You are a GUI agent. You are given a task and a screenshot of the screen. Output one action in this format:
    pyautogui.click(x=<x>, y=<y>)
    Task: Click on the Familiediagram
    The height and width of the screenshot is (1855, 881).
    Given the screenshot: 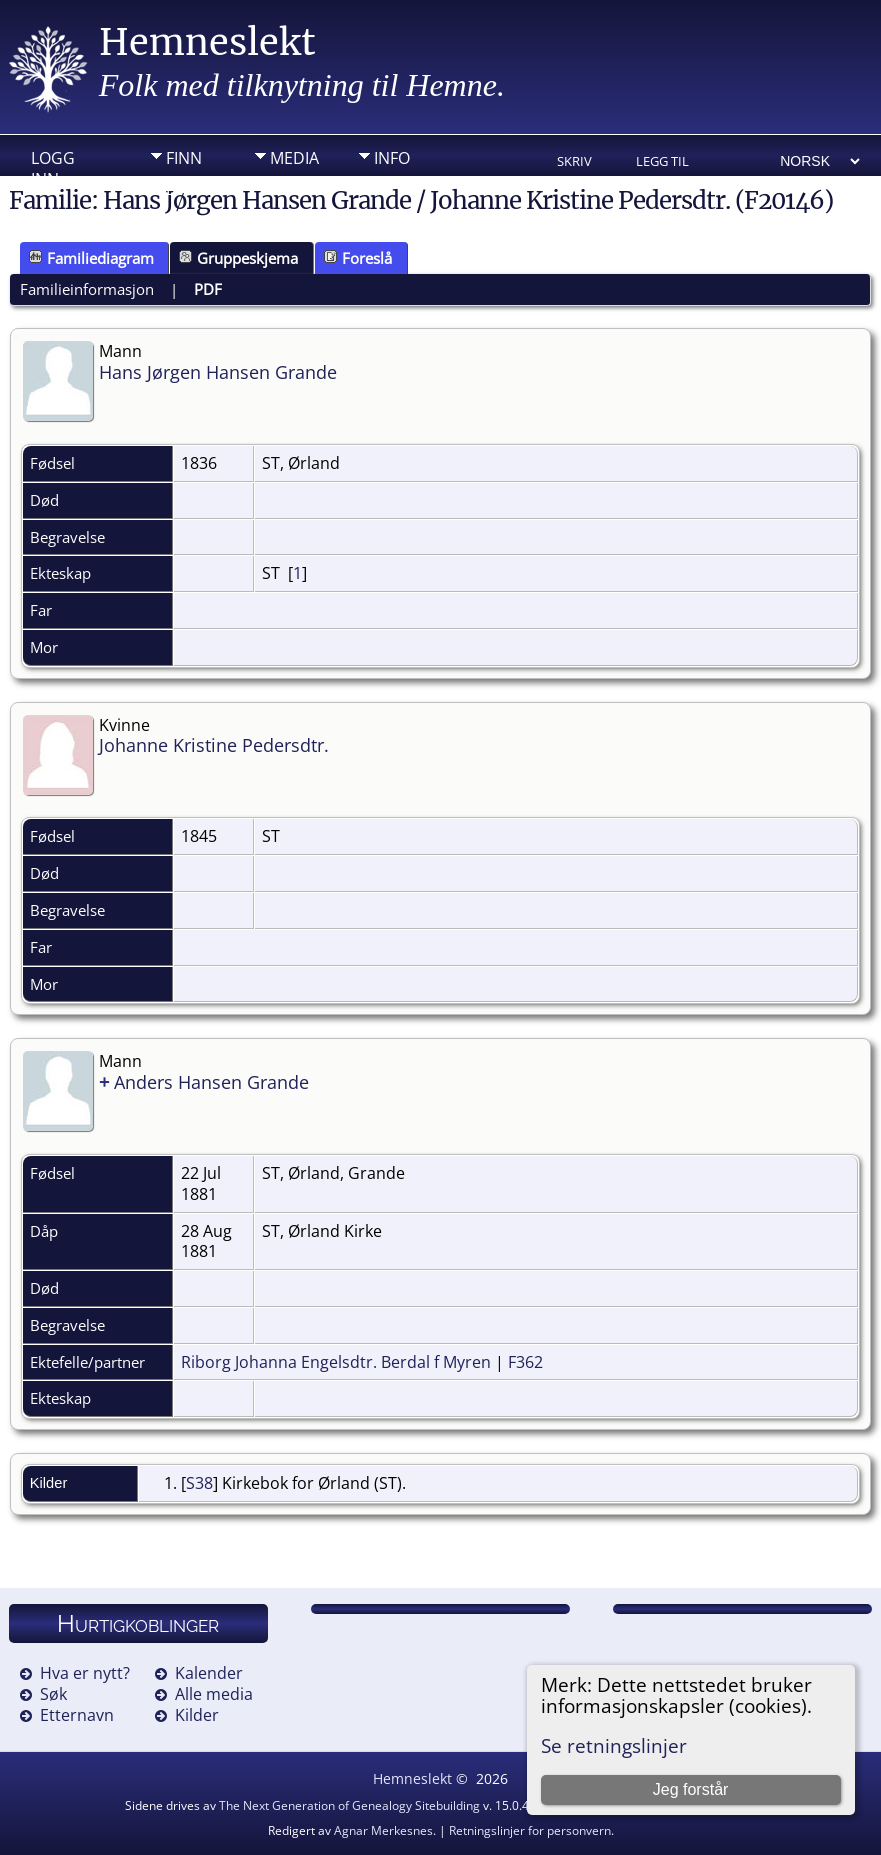 What is the action you would take?
    pyautogui.click(x=91, y=258)
    